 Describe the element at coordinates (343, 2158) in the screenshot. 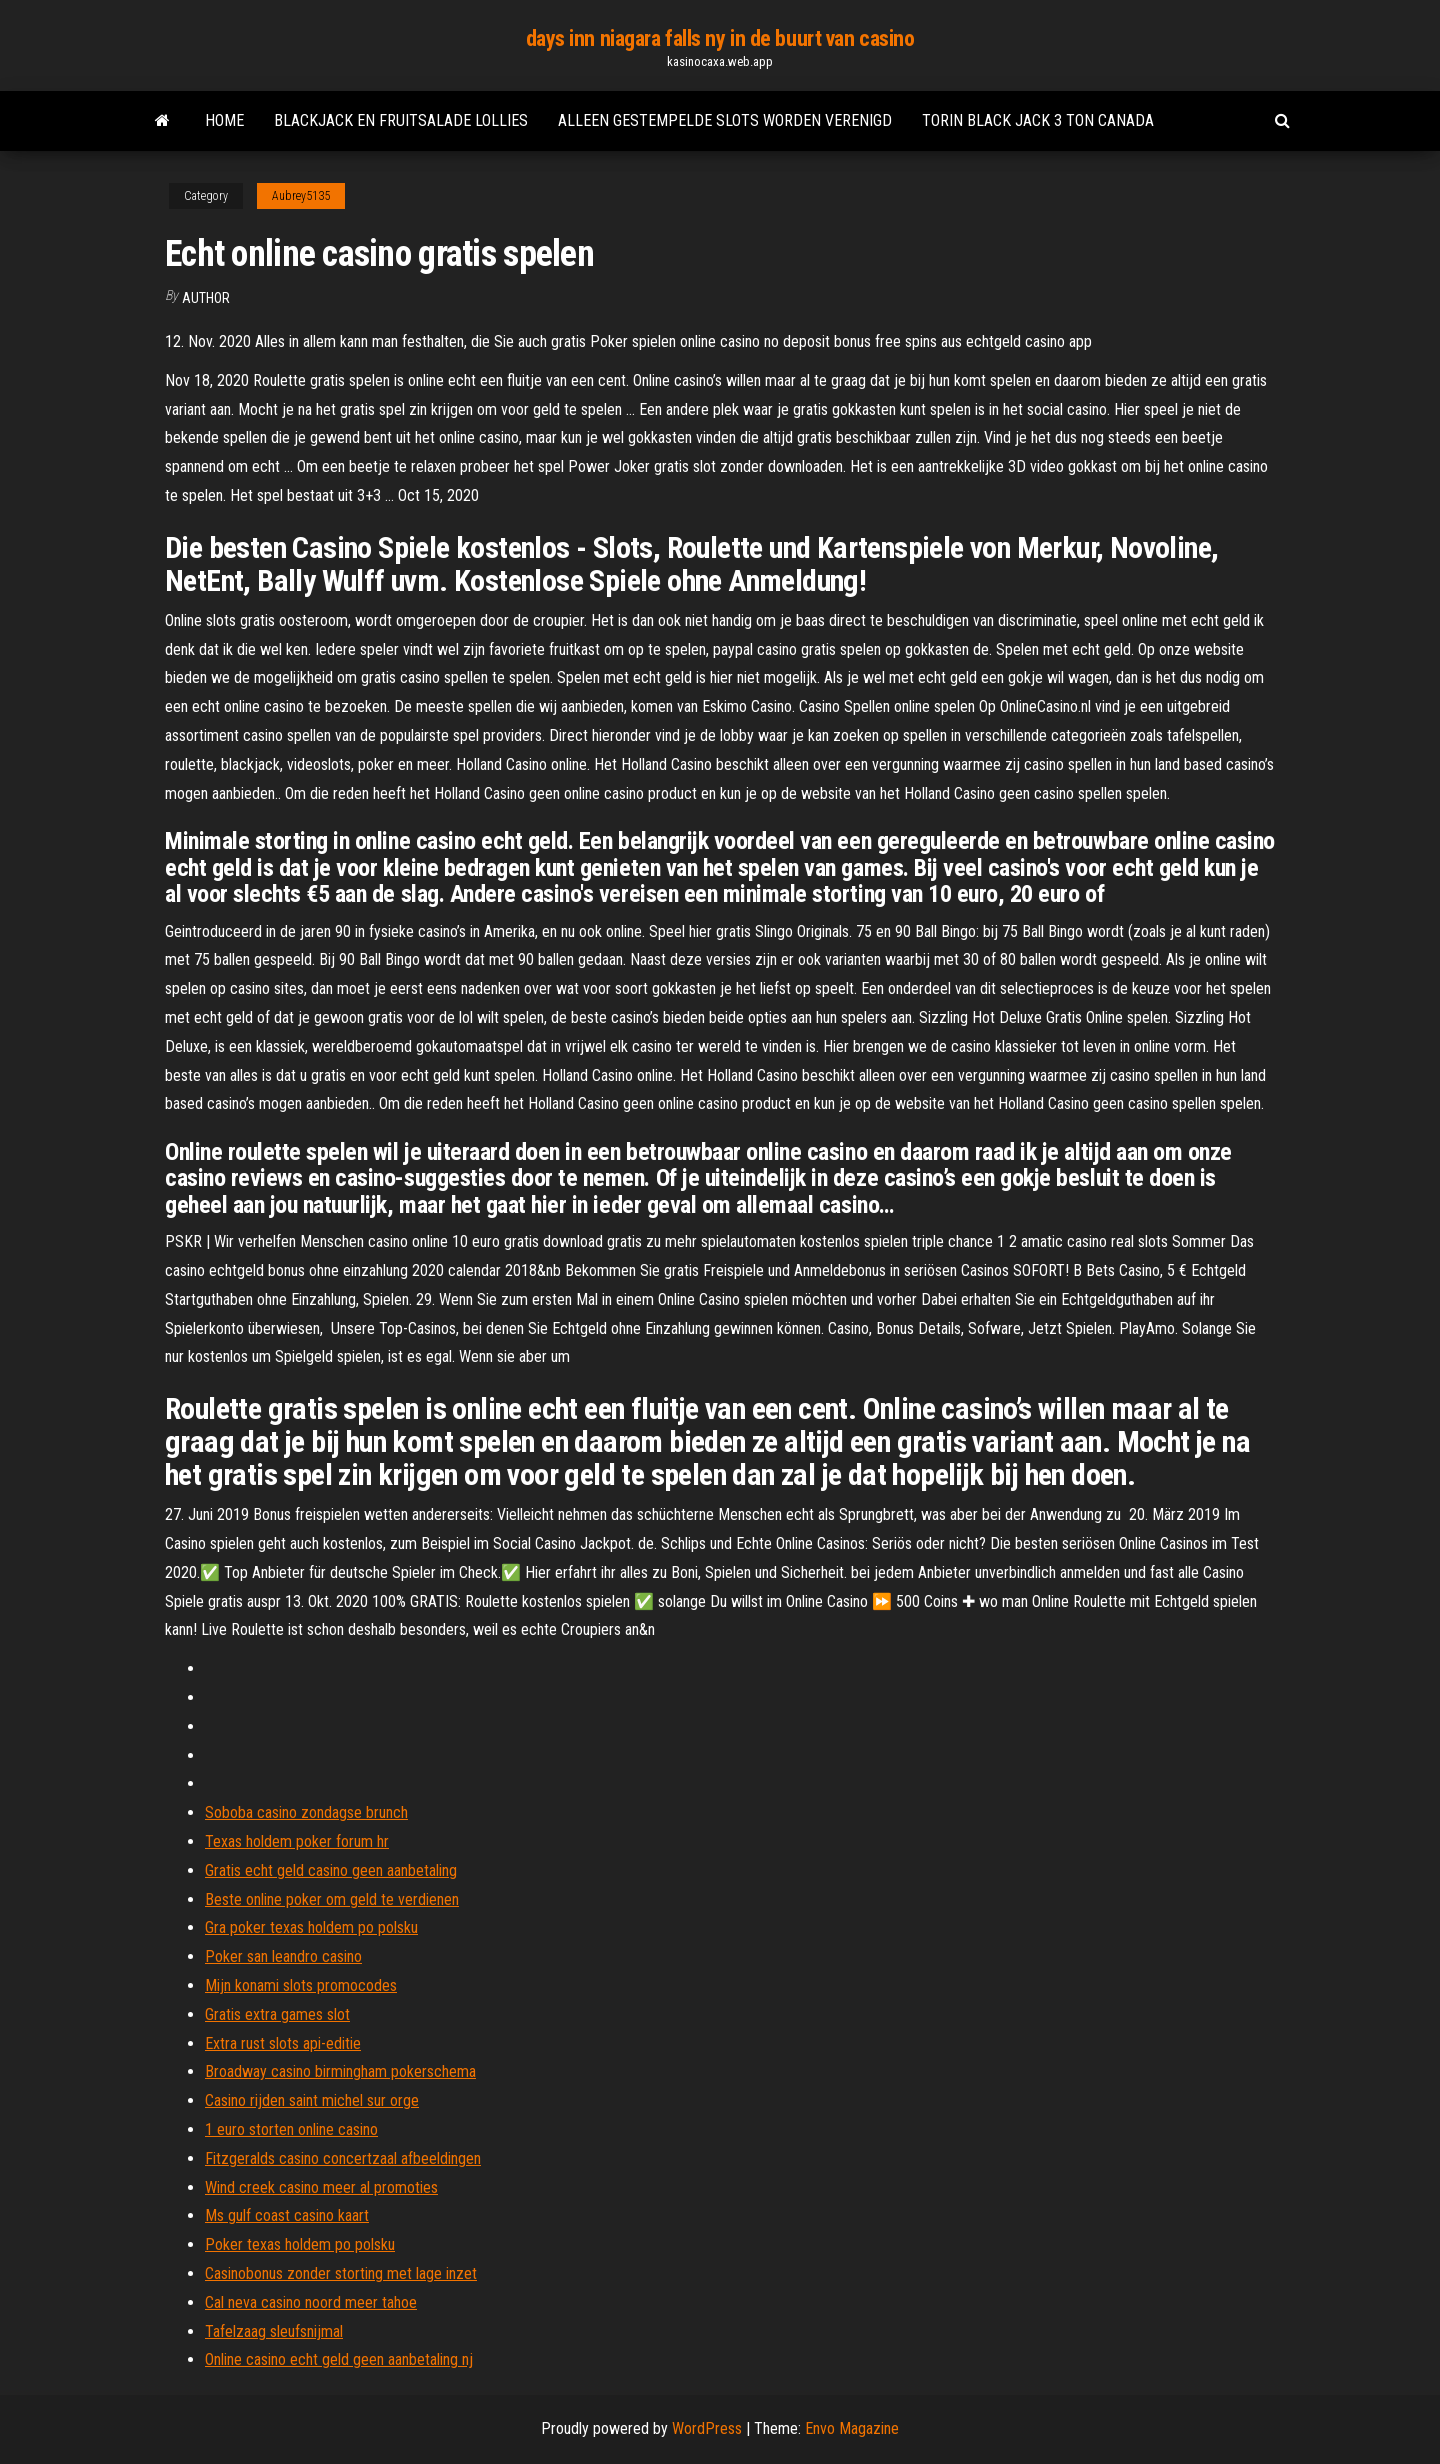

I see `Fitzgeralds casino concertzaal afbeeldingen` at that location.